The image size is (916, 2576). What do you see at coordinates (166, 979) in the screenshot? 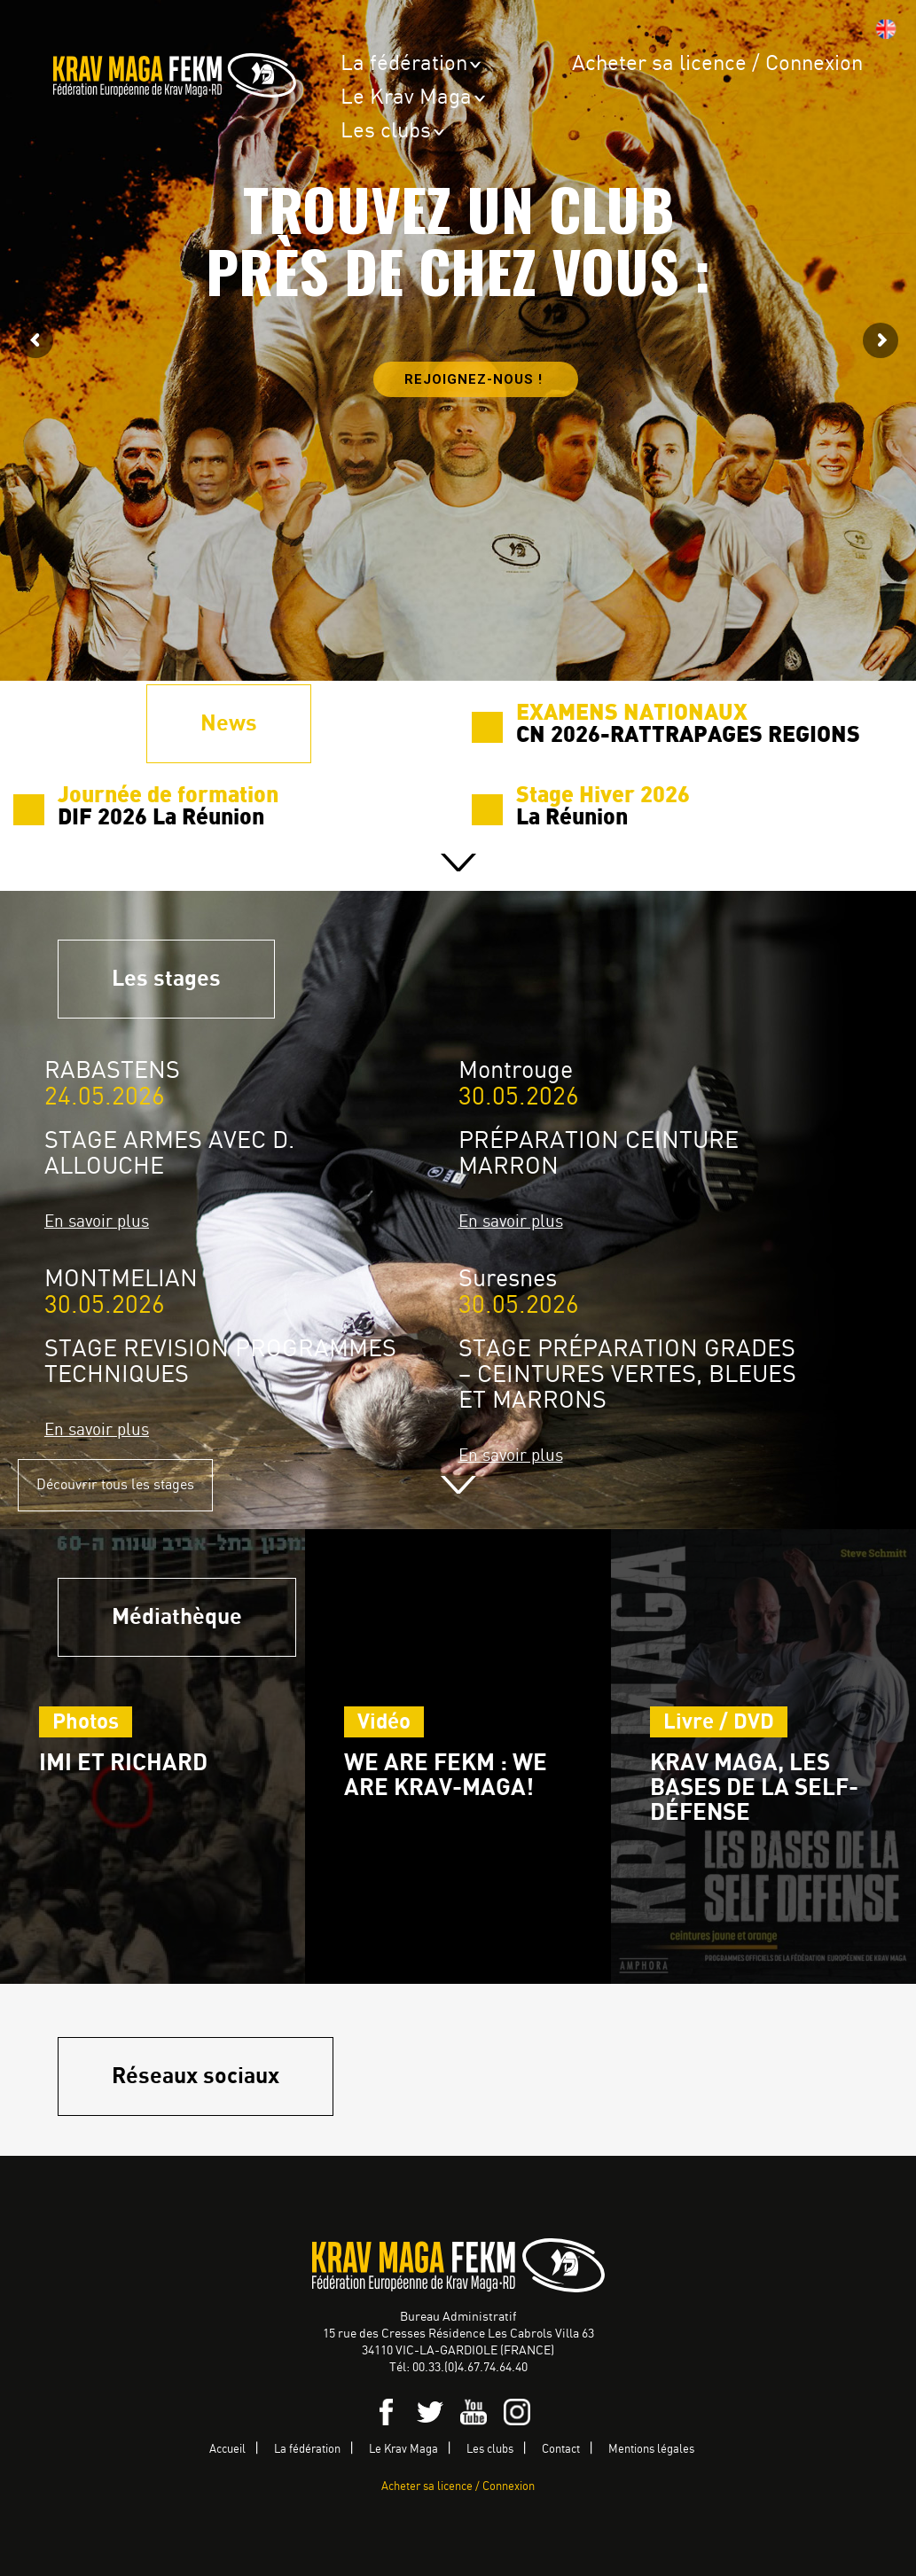
I see `Les stages` at bounding box center [166, 979].